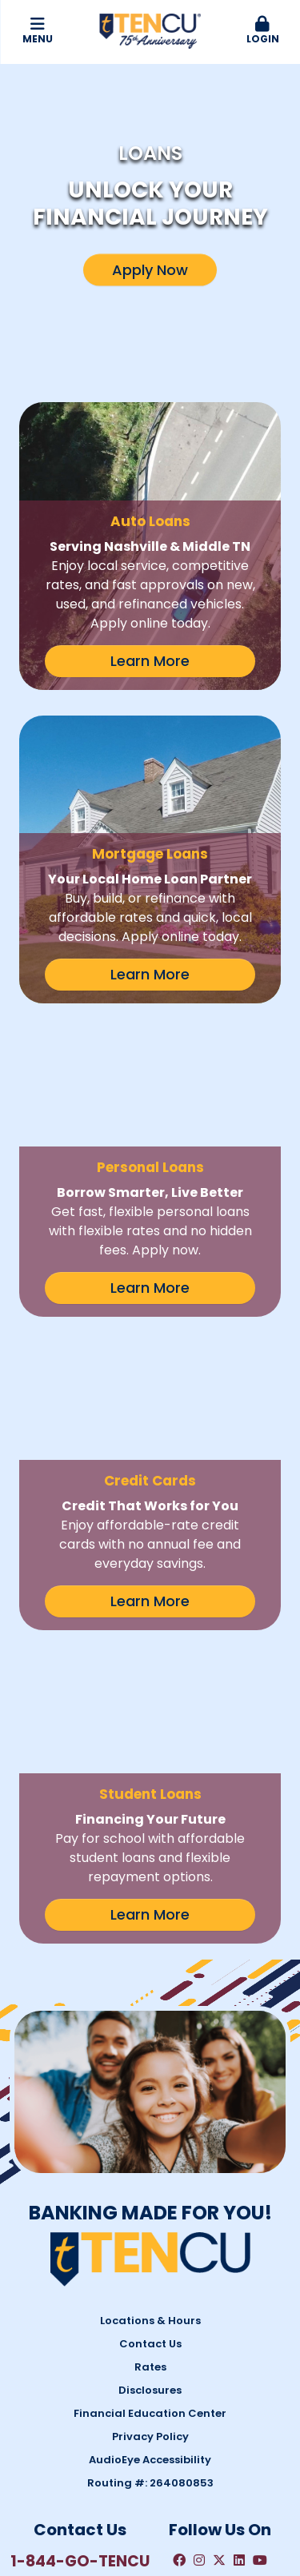 This screenshot has height=2576, width=300. I want to click on Locations & Hours, so click(150, 2177).